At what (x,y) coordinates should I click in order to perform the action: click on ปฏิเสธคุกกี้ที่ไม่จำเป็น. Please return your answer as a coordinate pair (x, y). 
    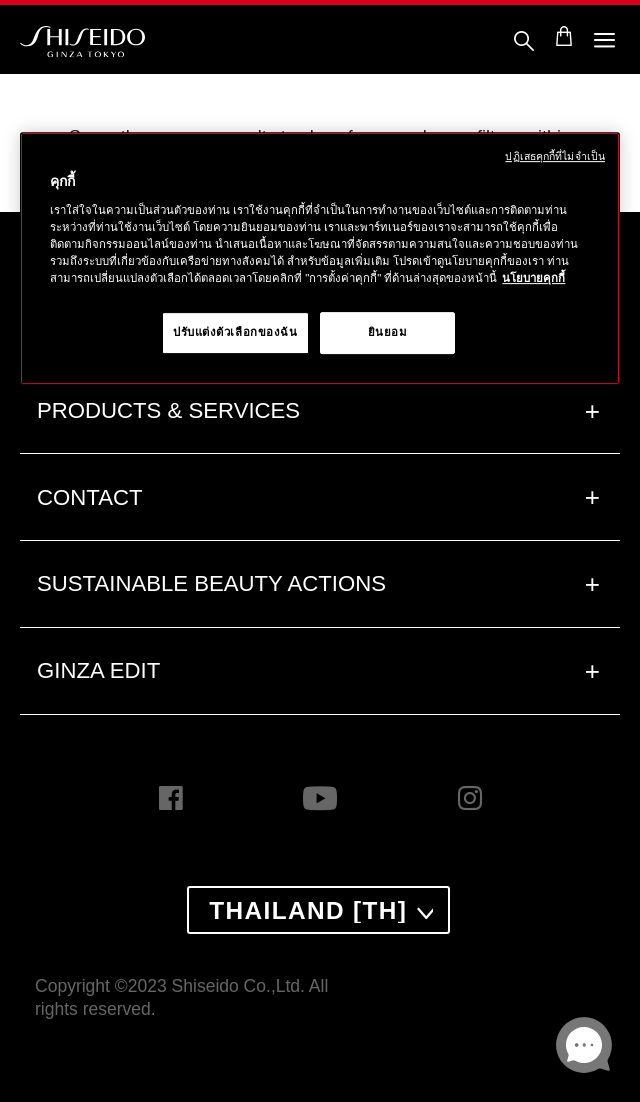
    Looking at the image, I should click on (555, 156).